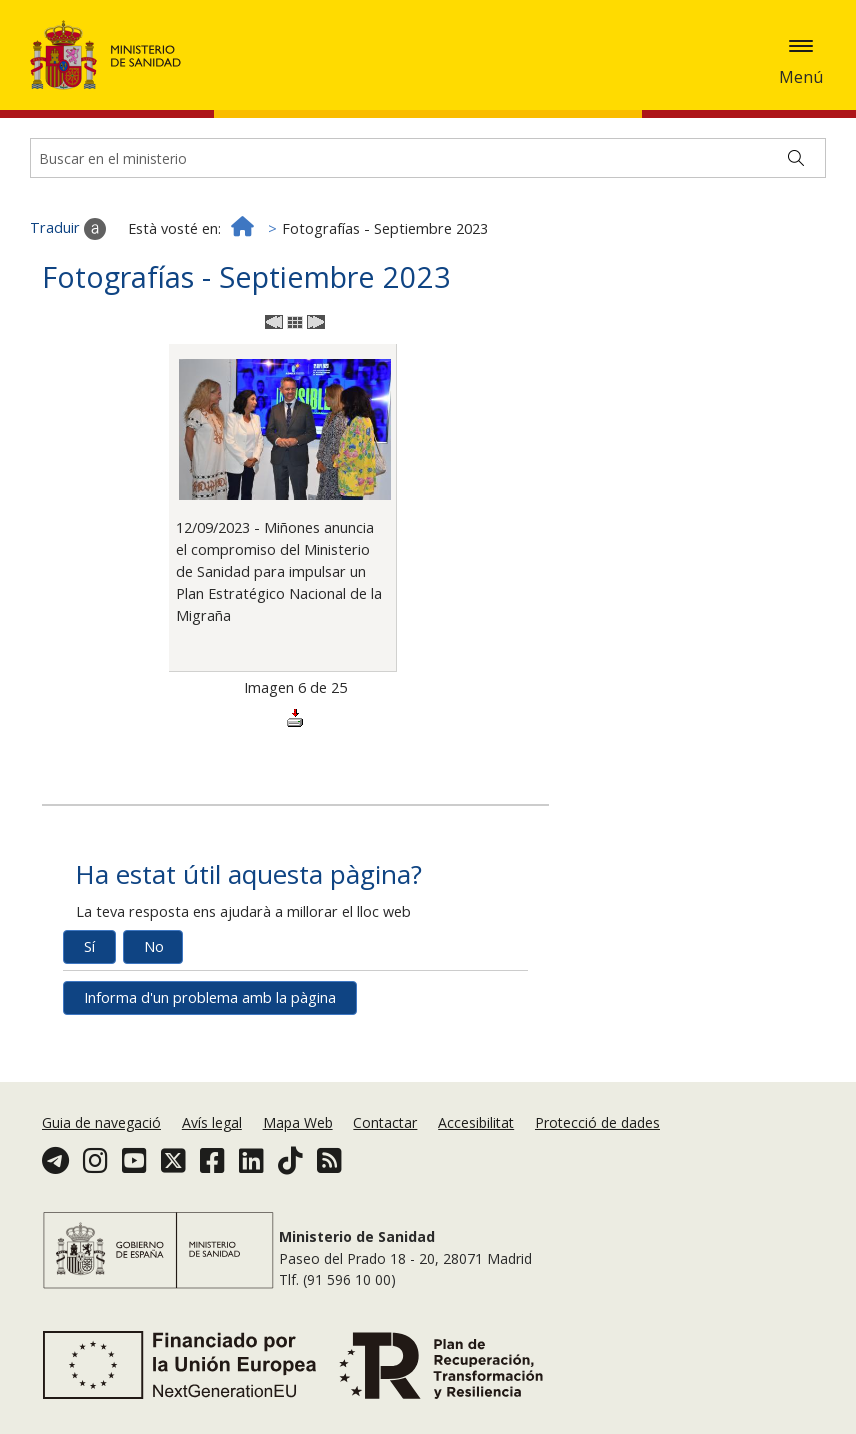 The height and width of the screenshot is (1434, 856). Describe the element at coordinates (298, 1122) in the screenshot. I see `Mapa Web` at that location.